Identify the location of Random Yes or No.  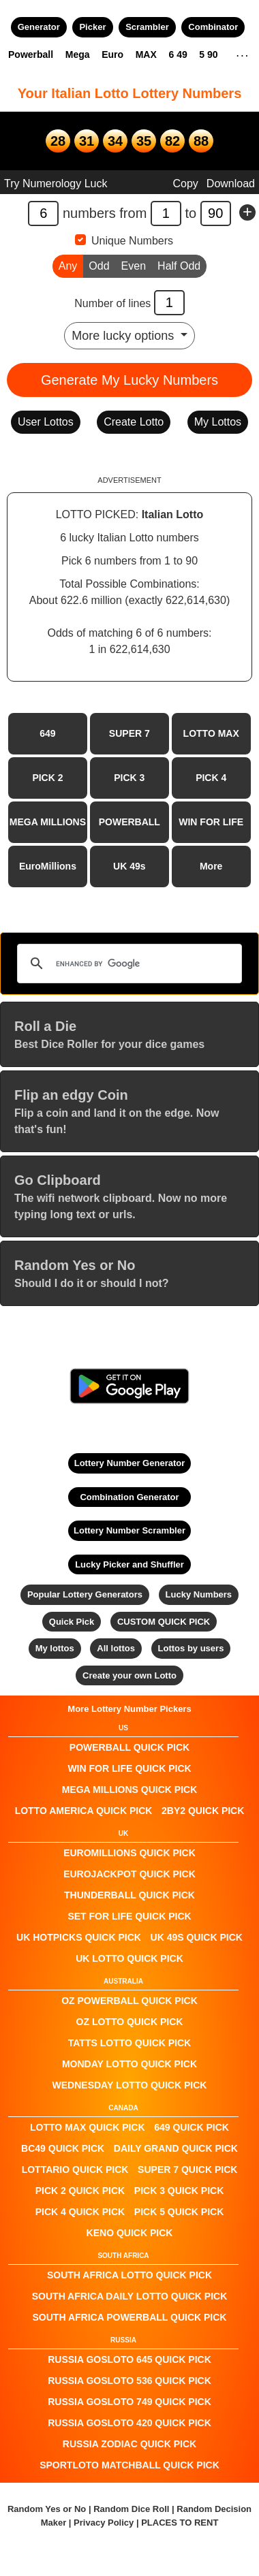
(46, 2509).